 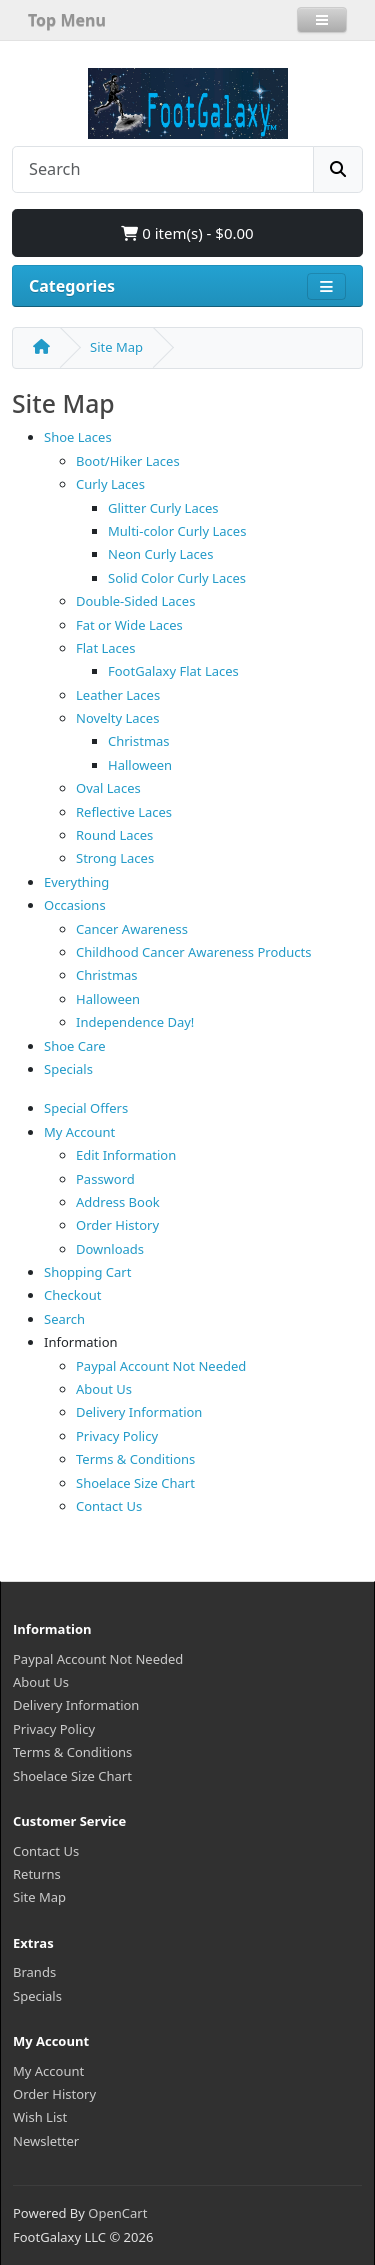 What do you see at coordinates (109, 1506) in the screenshot?
I see `Contact Us` at bounding box center [109, 1506].